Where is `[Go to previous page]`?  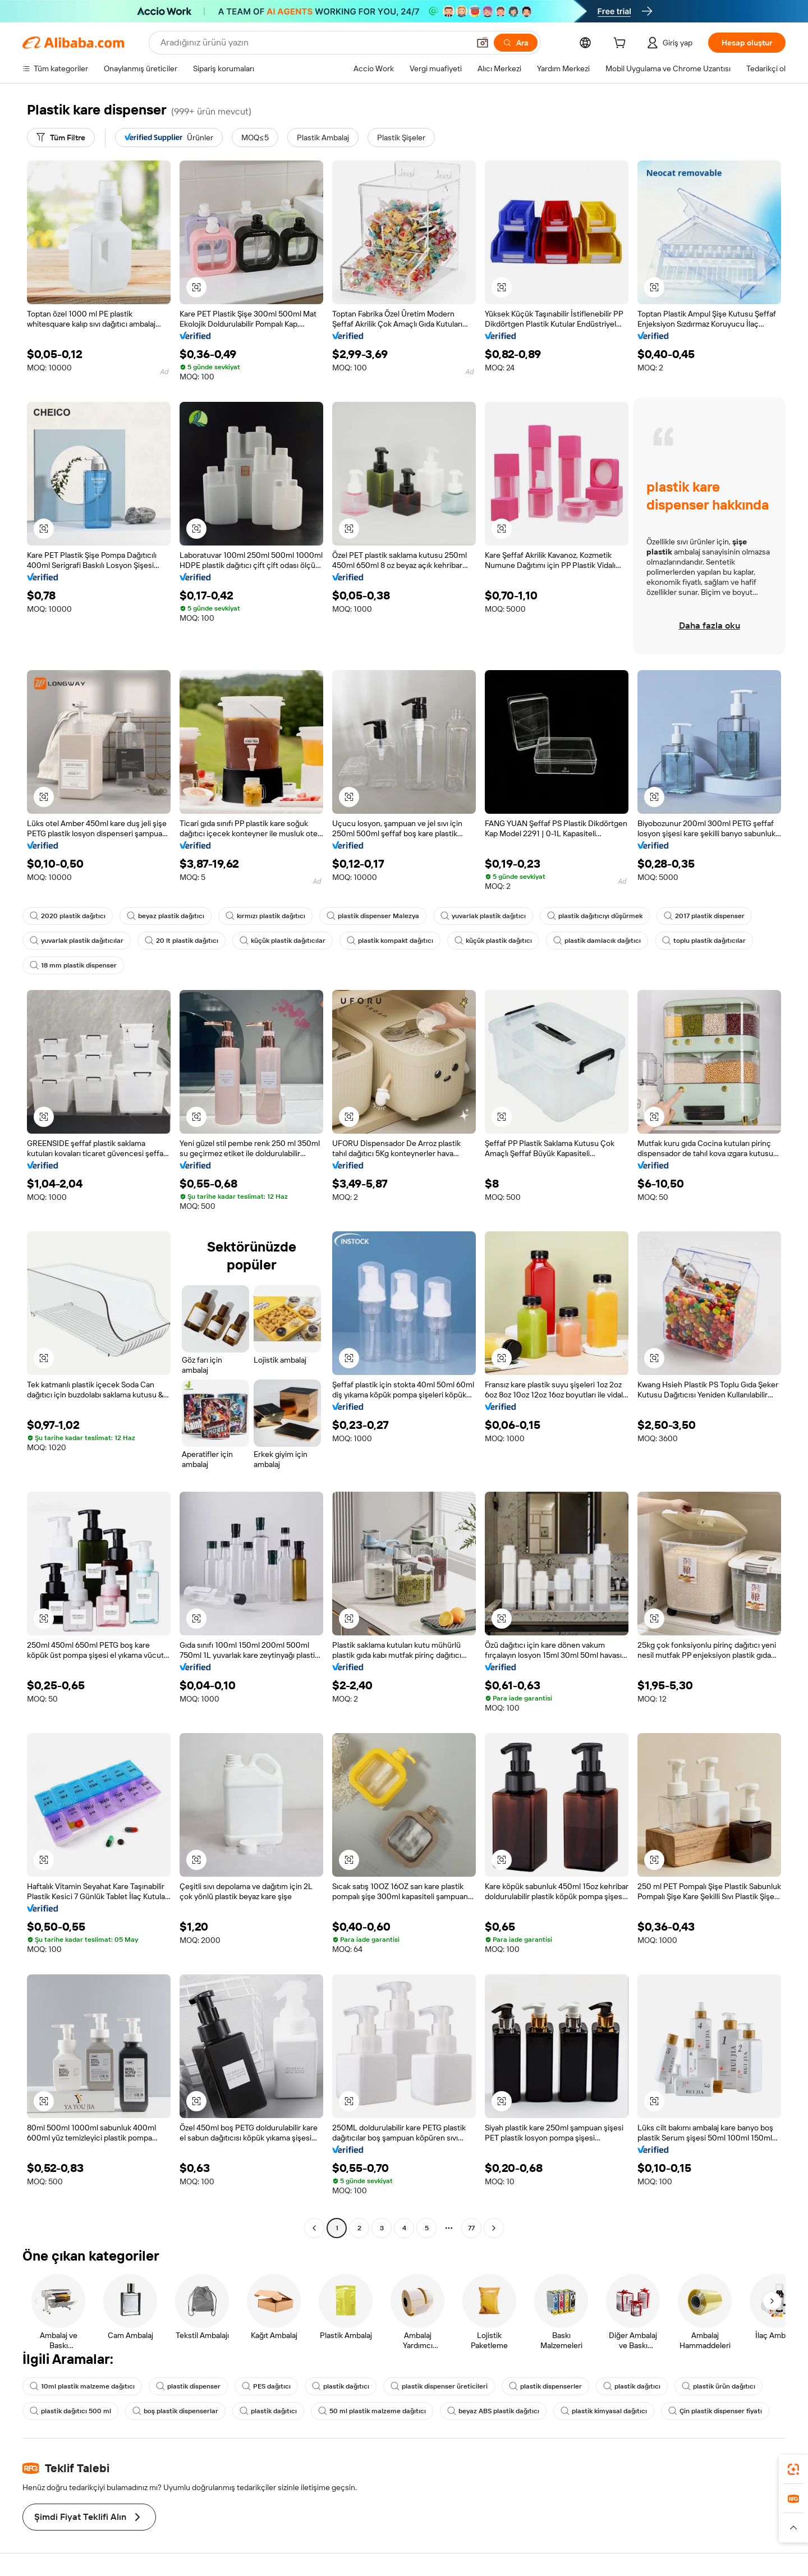
[Go to previous page] is located at coordinates (314, 2228).